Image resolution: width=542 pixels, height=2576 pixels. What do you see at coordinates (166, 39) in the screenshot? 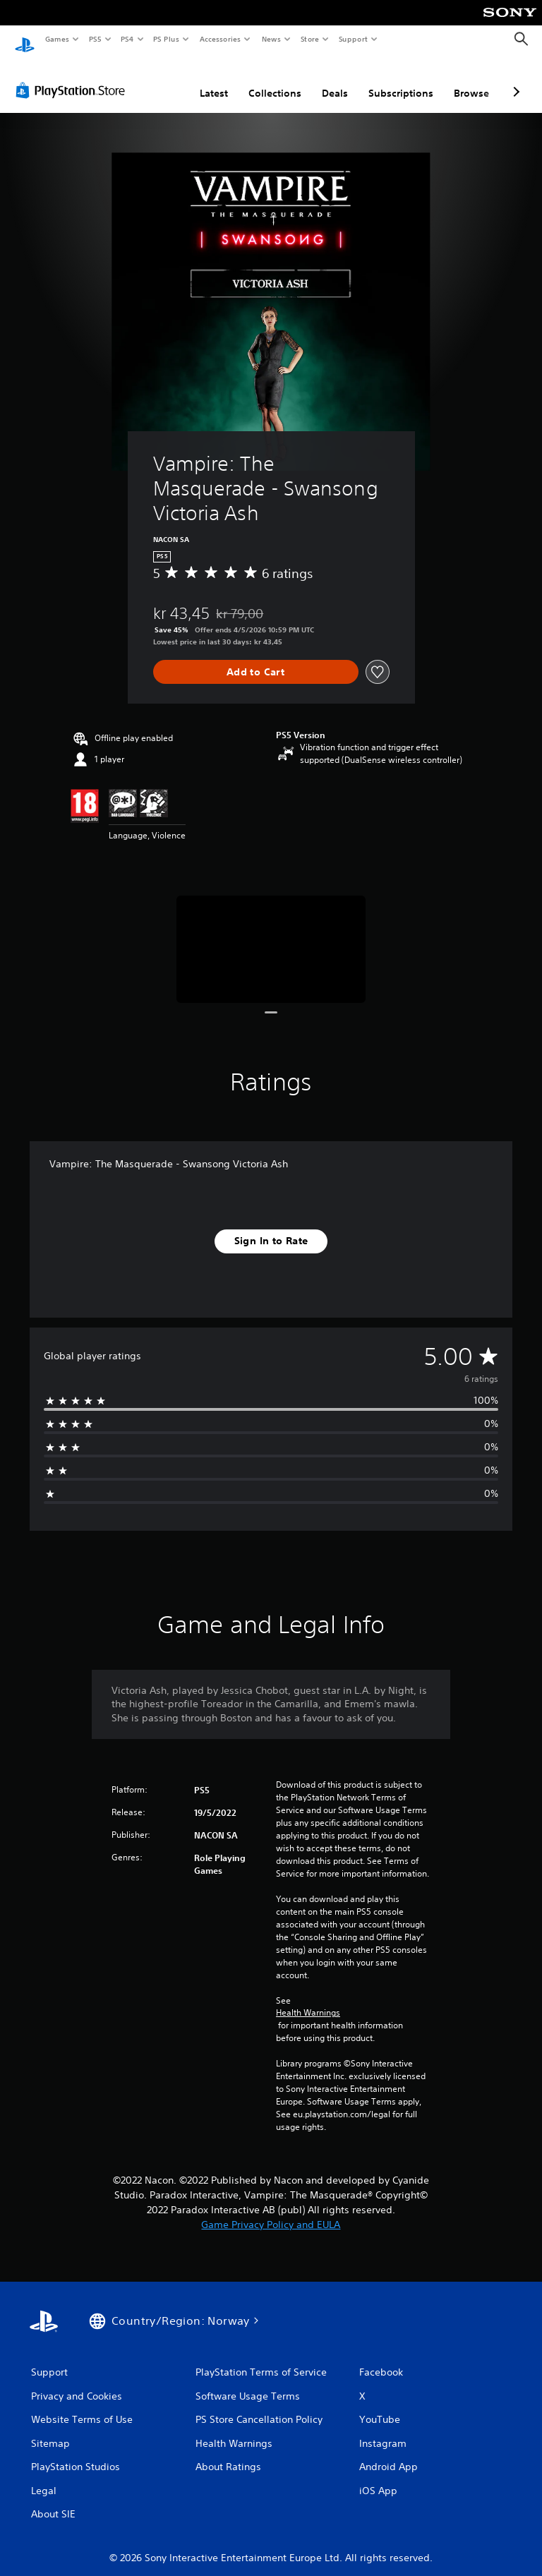
I see `PS Plus` at bounding box center [166, 39].